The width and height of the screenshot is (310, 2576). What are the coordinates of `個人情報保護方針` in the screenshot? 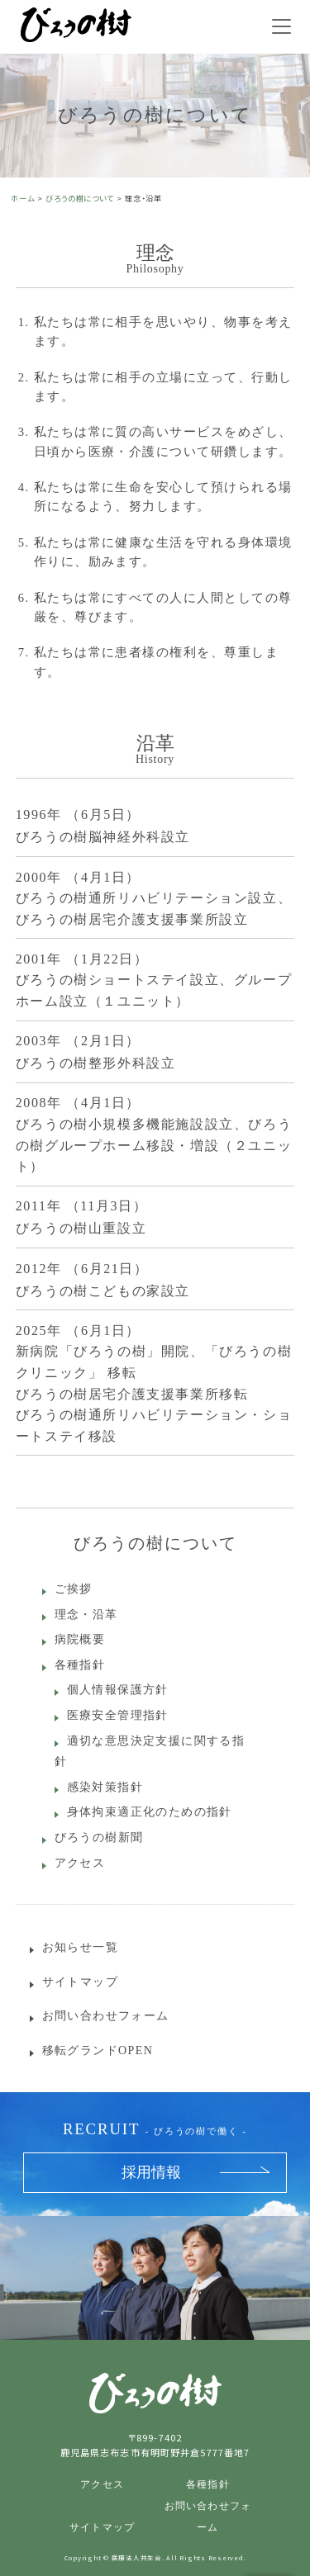 It's located at (118, 1689).